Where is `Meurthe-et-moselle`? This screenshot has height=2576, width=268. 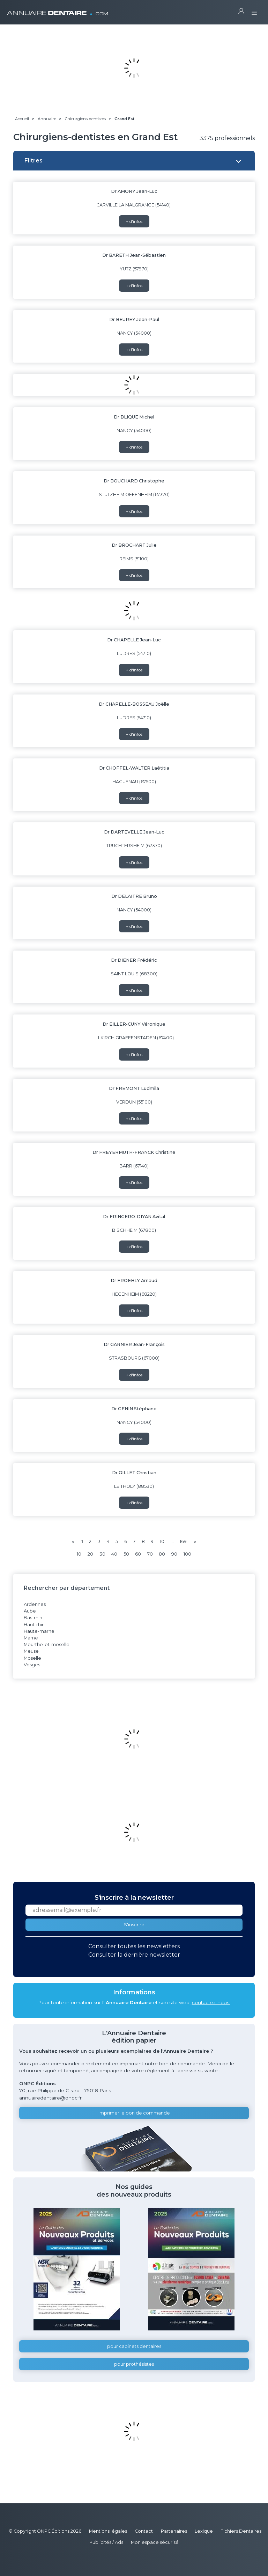
Meurthe-et-moselle is located at coordinates (46, 1644).